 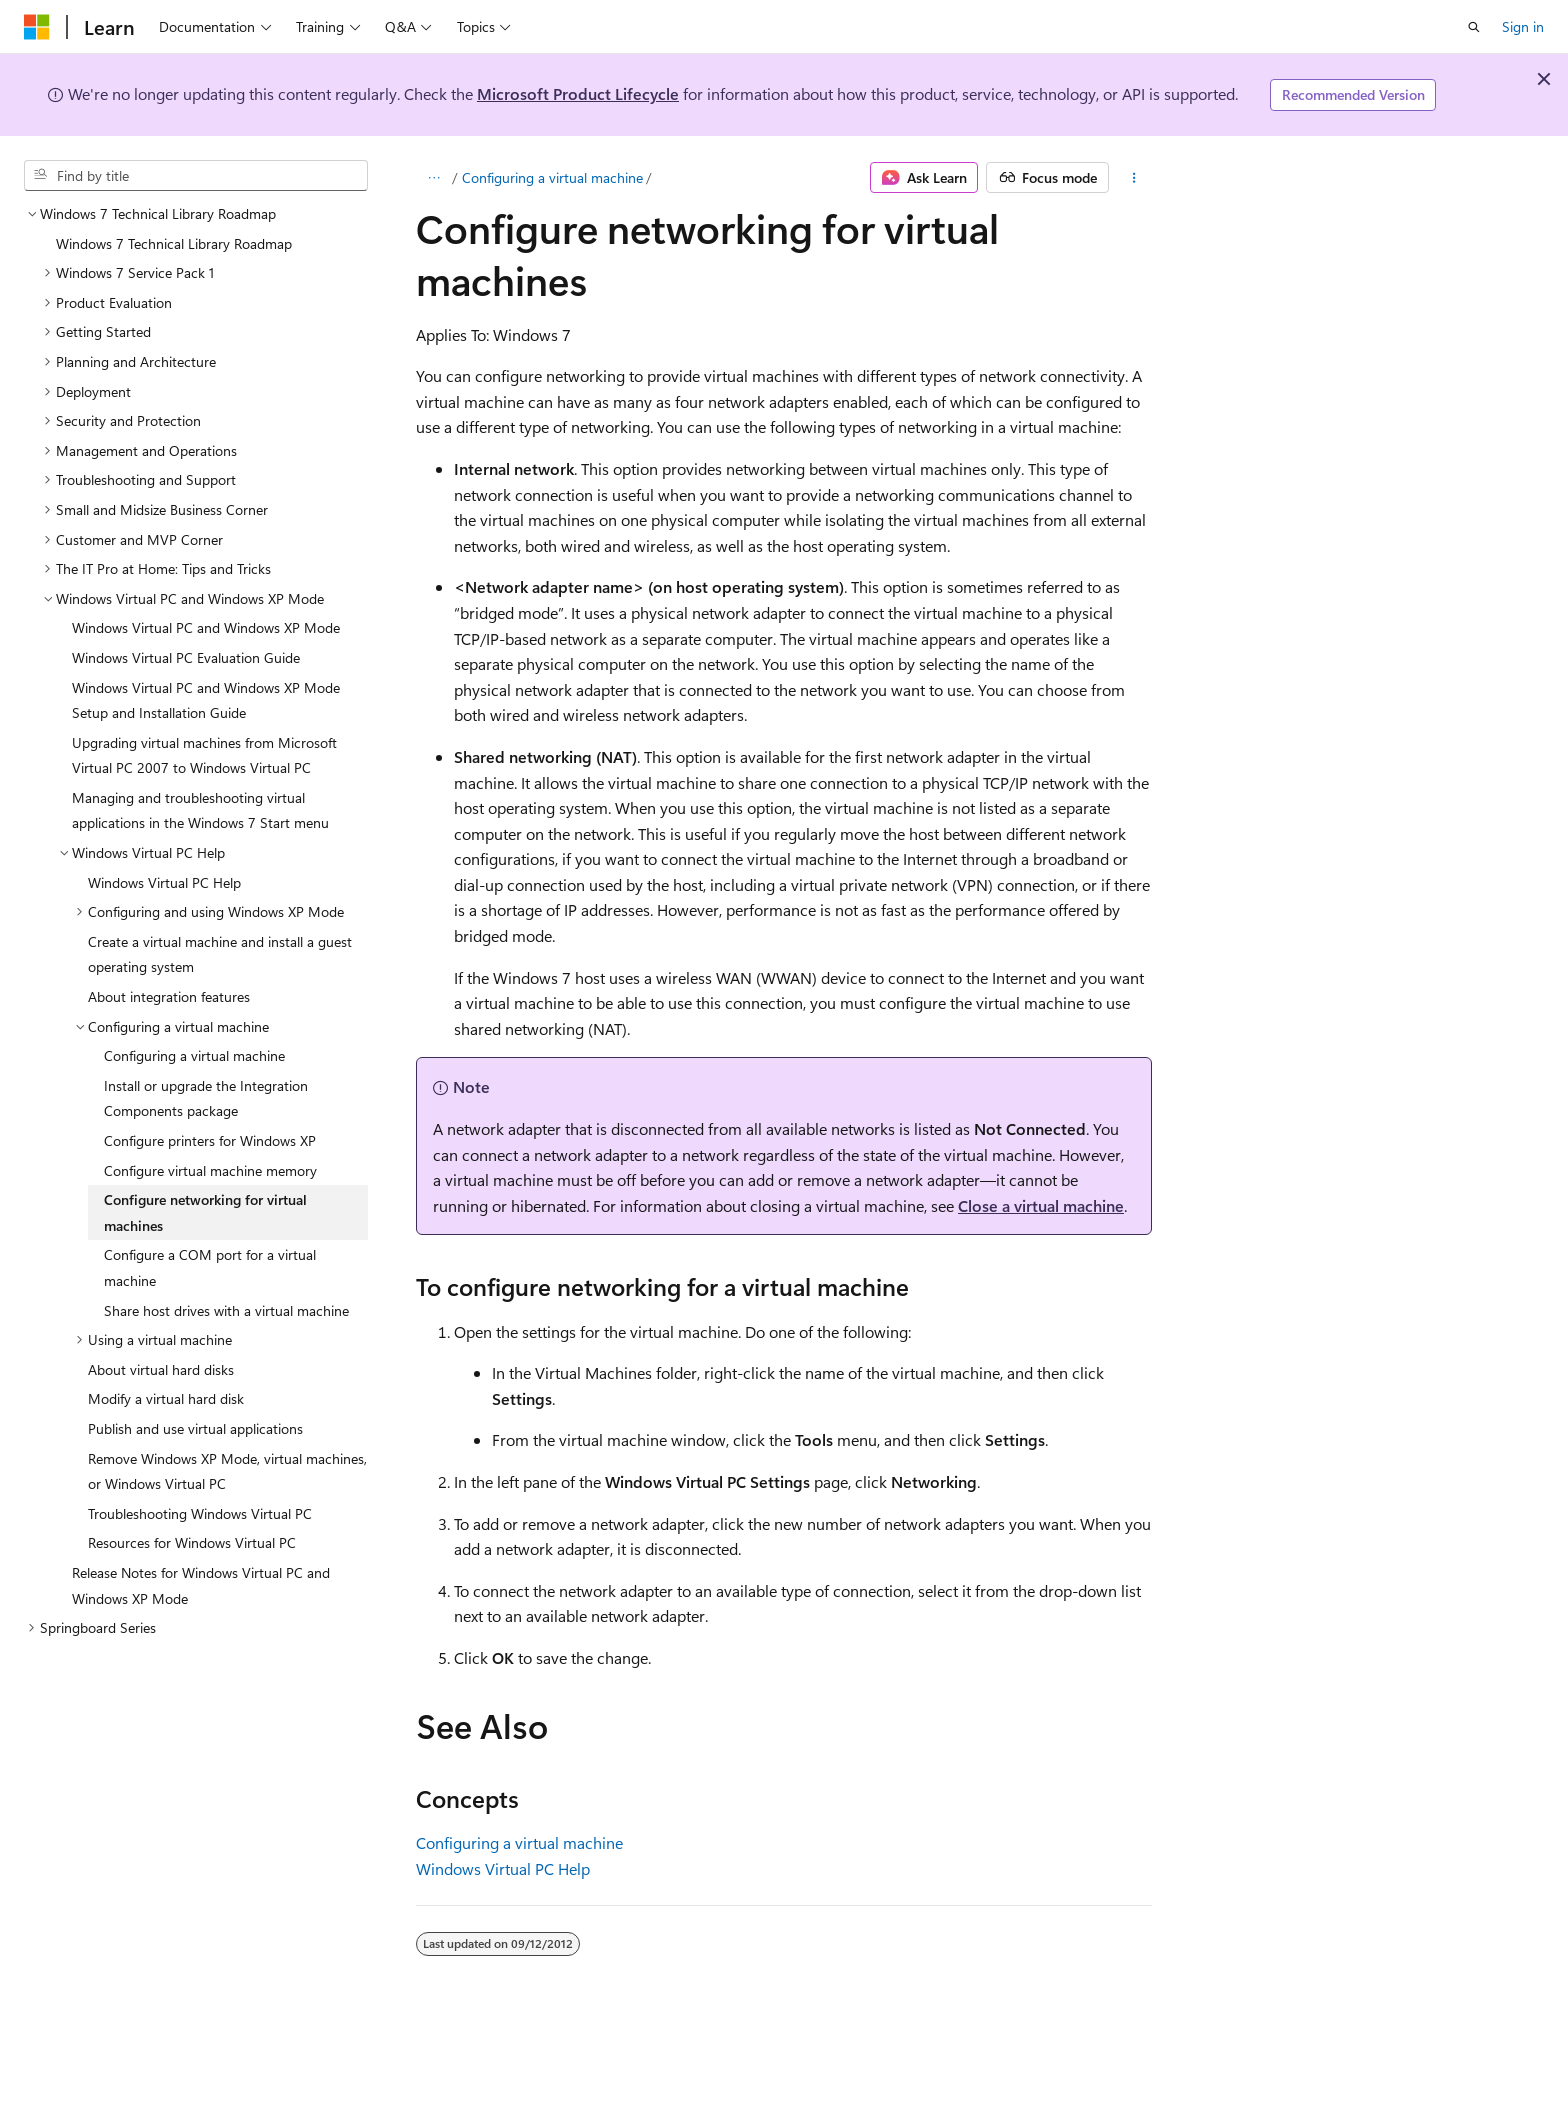 What do you see at coordinates (433, 178) in the screenshot?
I see `[All breadcrumbs]` at bounding box center [433, 178].